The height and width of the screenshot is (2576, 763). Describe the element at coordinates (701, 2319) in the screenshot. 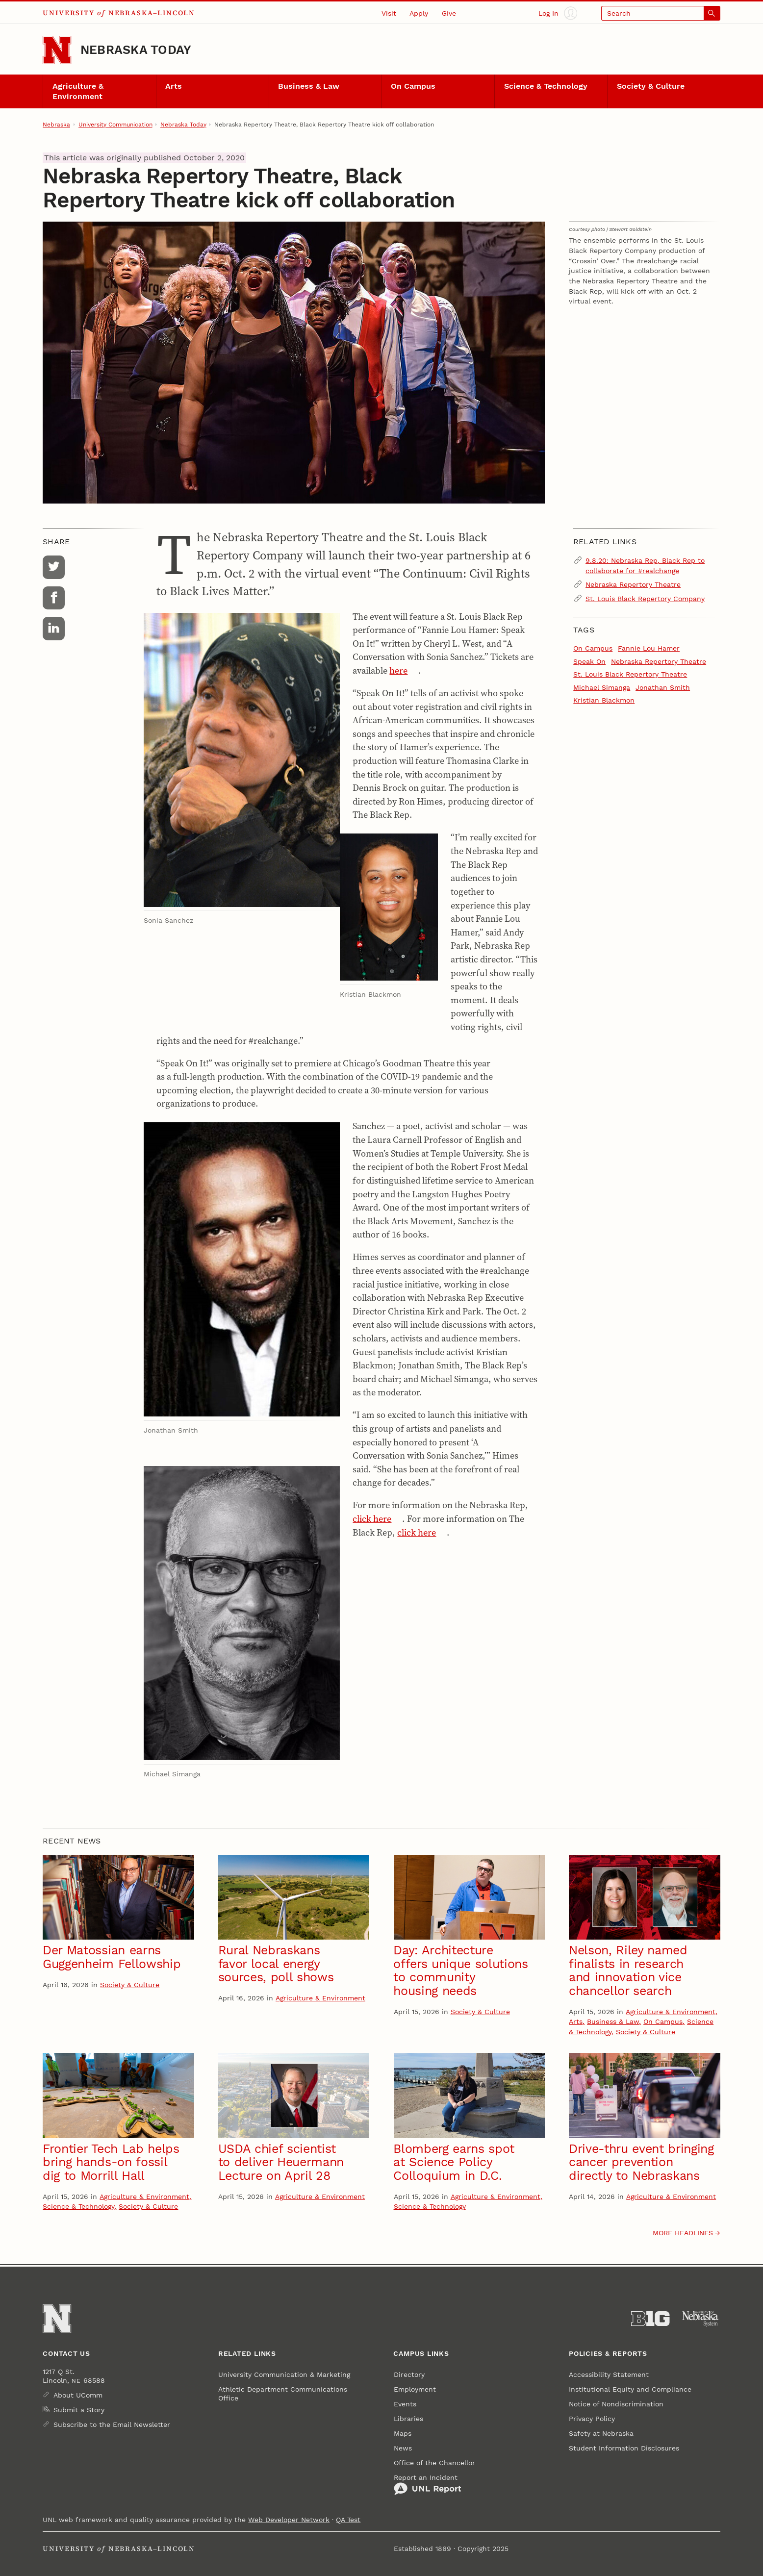

I see `[University of Nebraska System]` at that location.